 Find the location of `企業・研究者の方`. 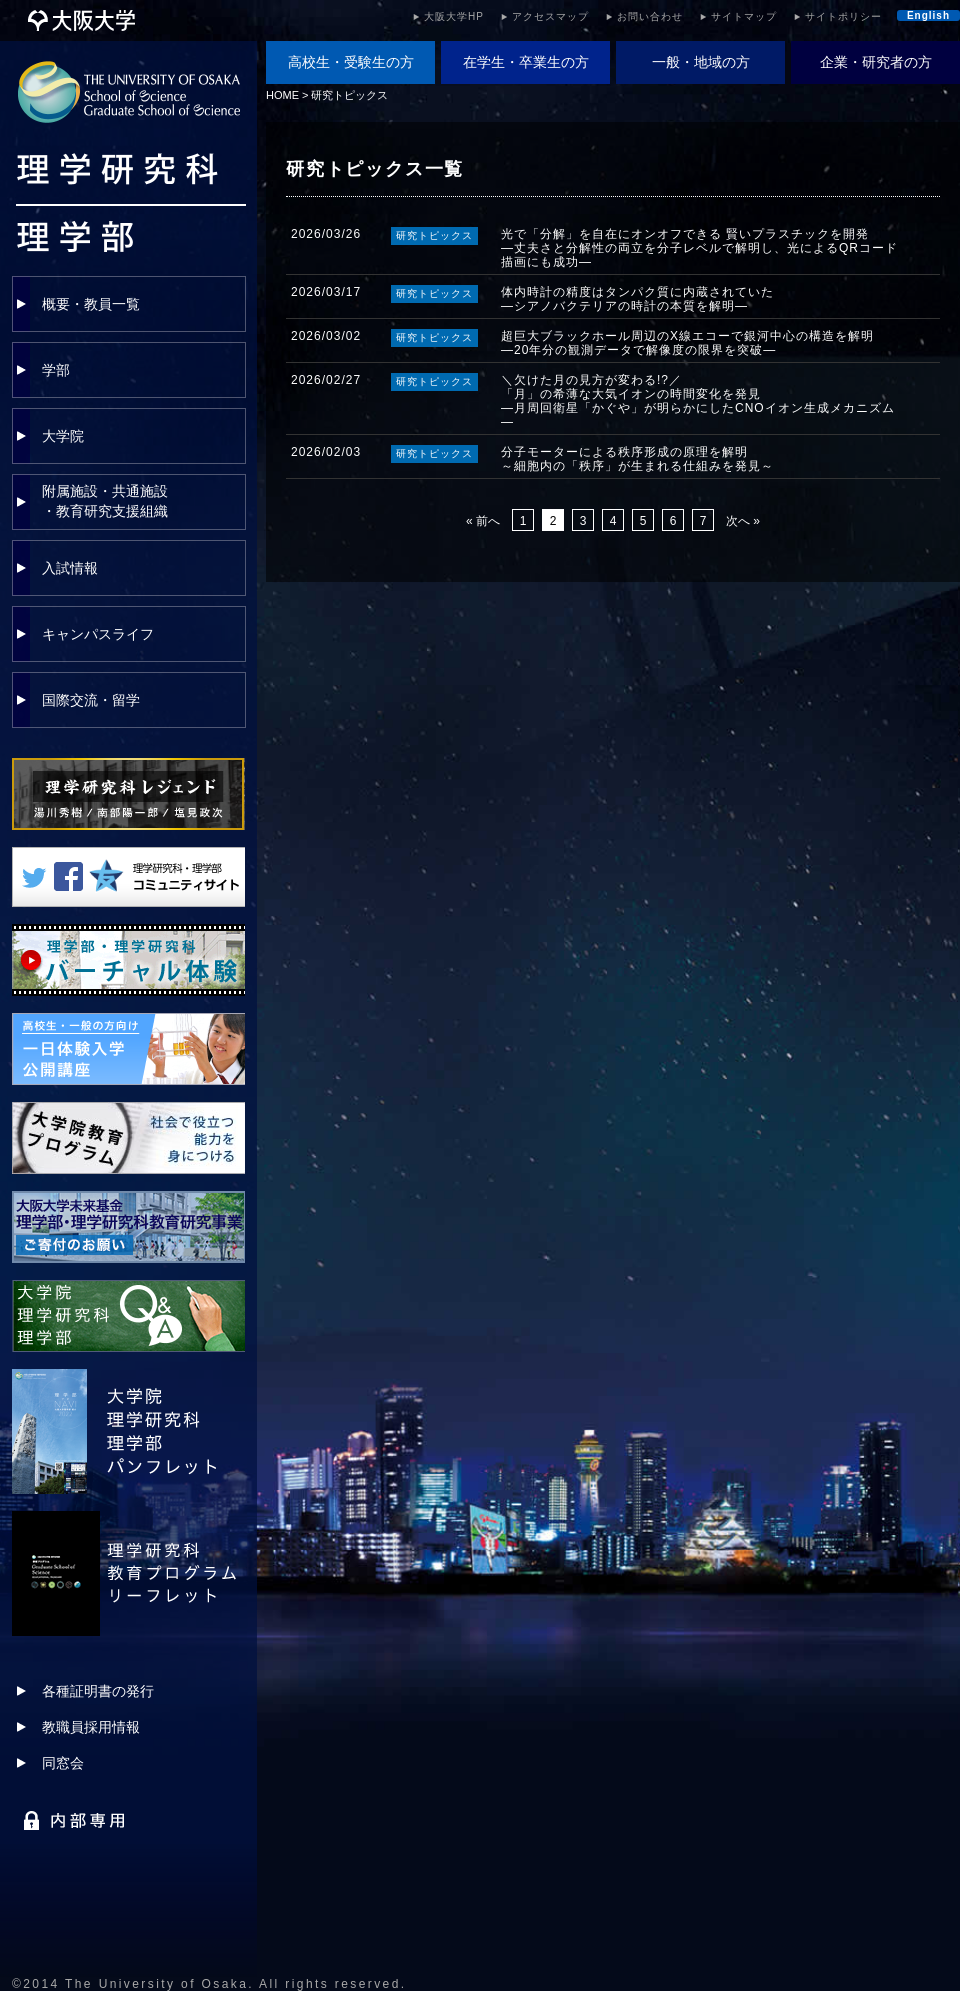

企業・研究者の方 is located at coordinates (876, 62).